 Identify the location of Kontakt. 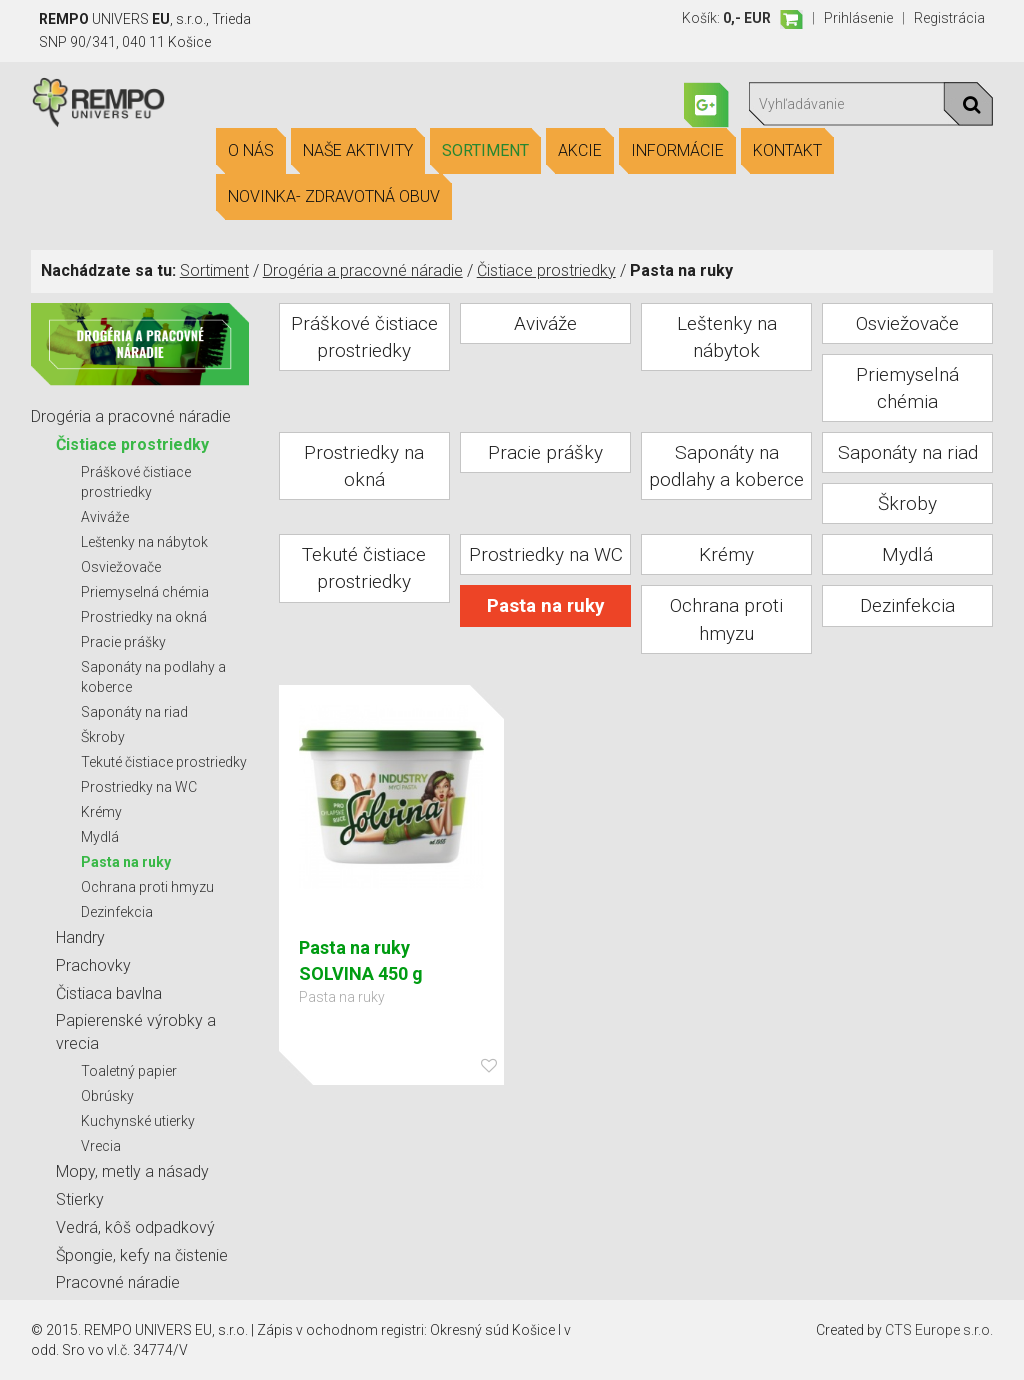
(787, 151).